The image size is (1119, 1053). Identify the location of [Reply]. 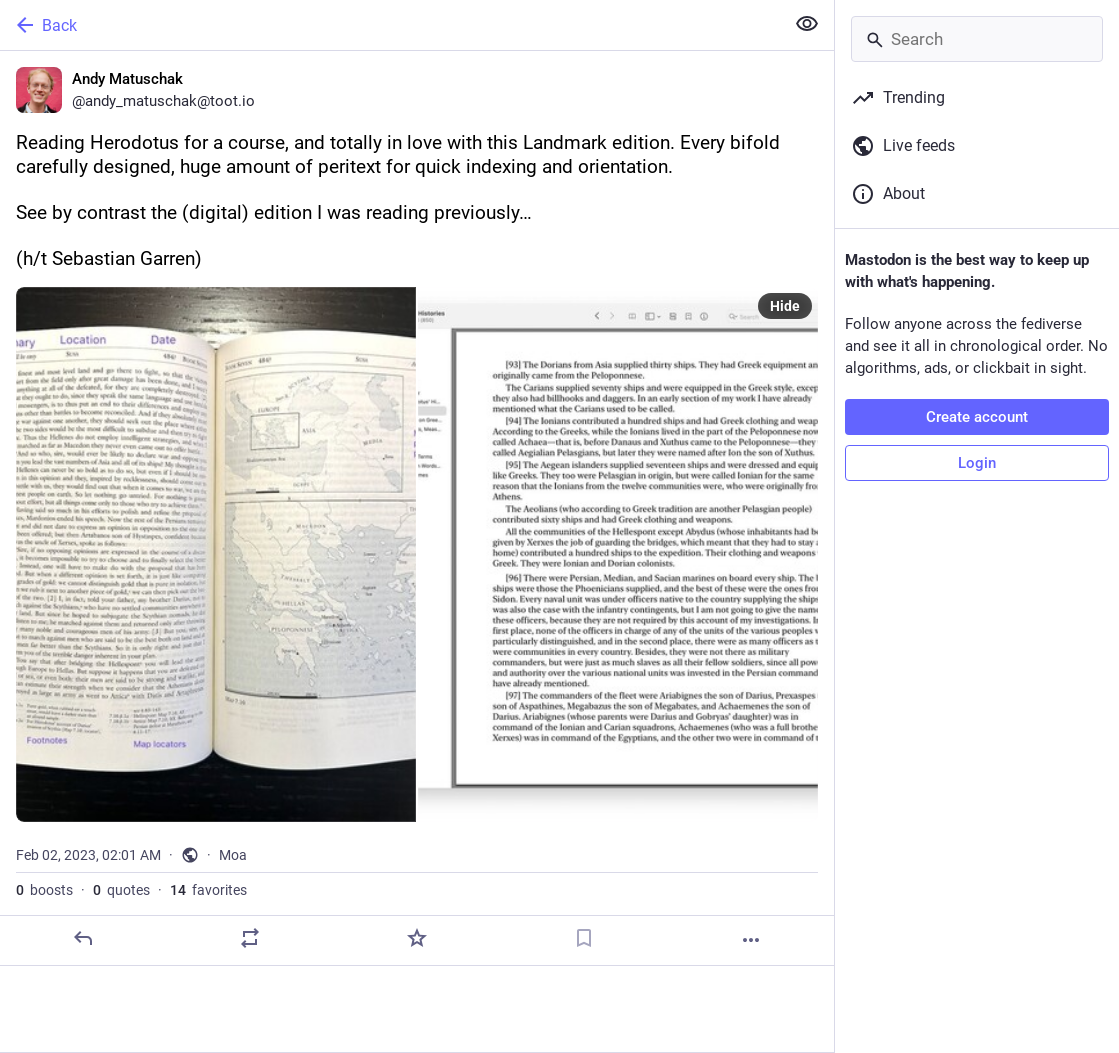
(83, 938).